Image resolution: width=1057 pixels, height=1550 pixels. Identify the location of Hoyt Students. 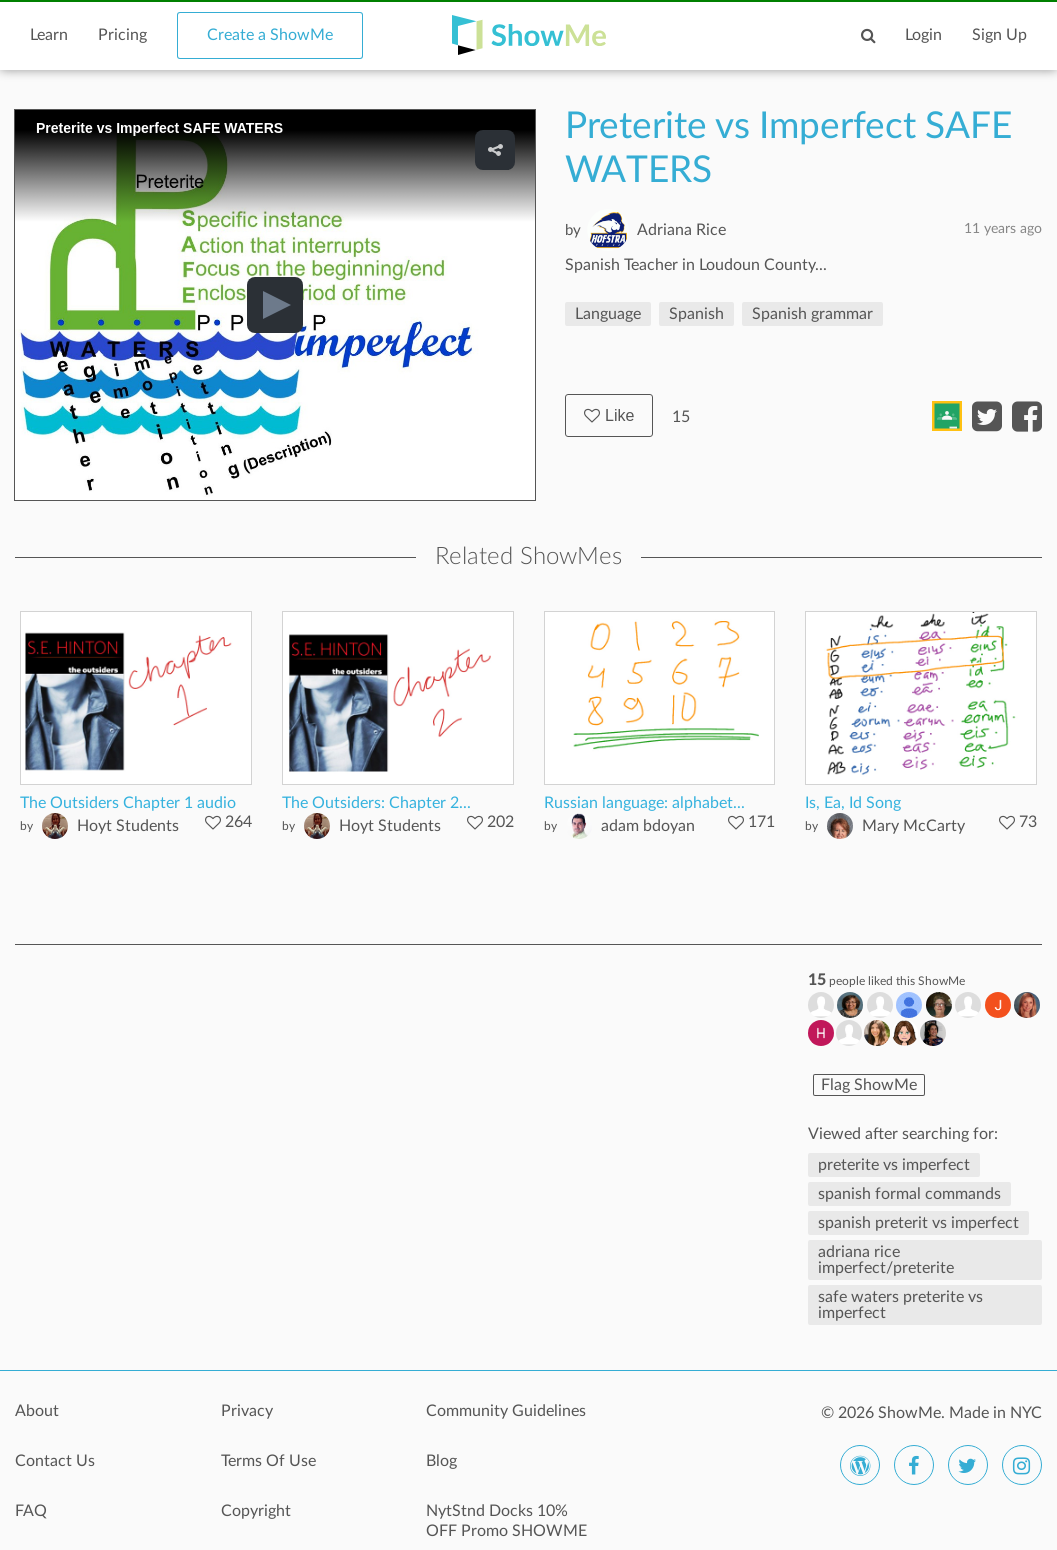
(128, 826).